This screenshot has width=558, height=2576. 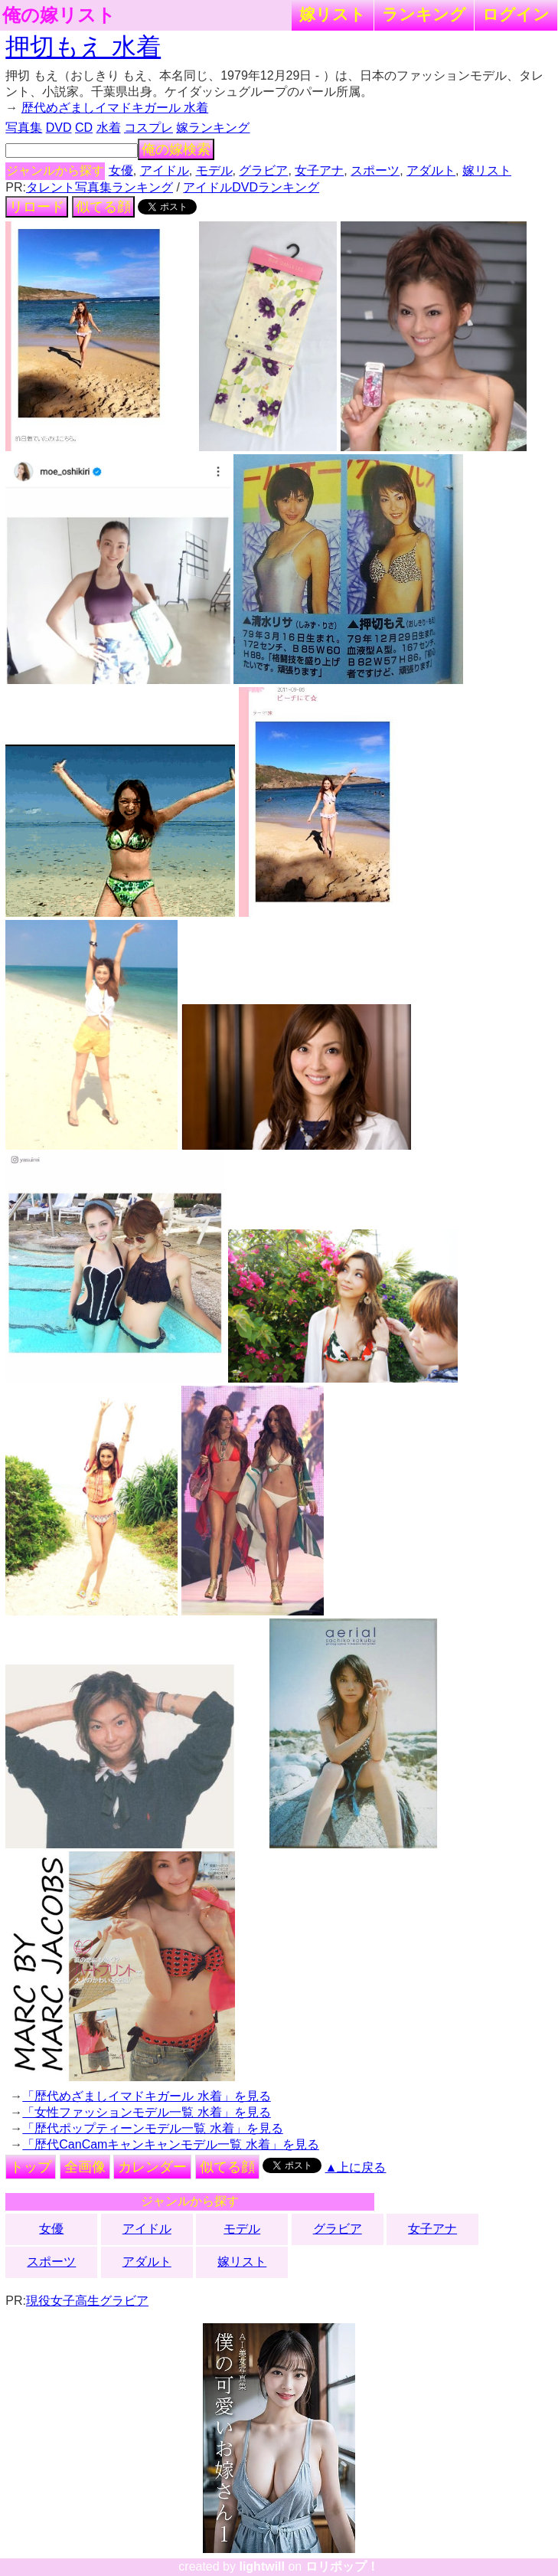 What do you see at coordinates (262, 2566) in the screenshot?
I see `lightwill` at bounding box center [262, 2566].